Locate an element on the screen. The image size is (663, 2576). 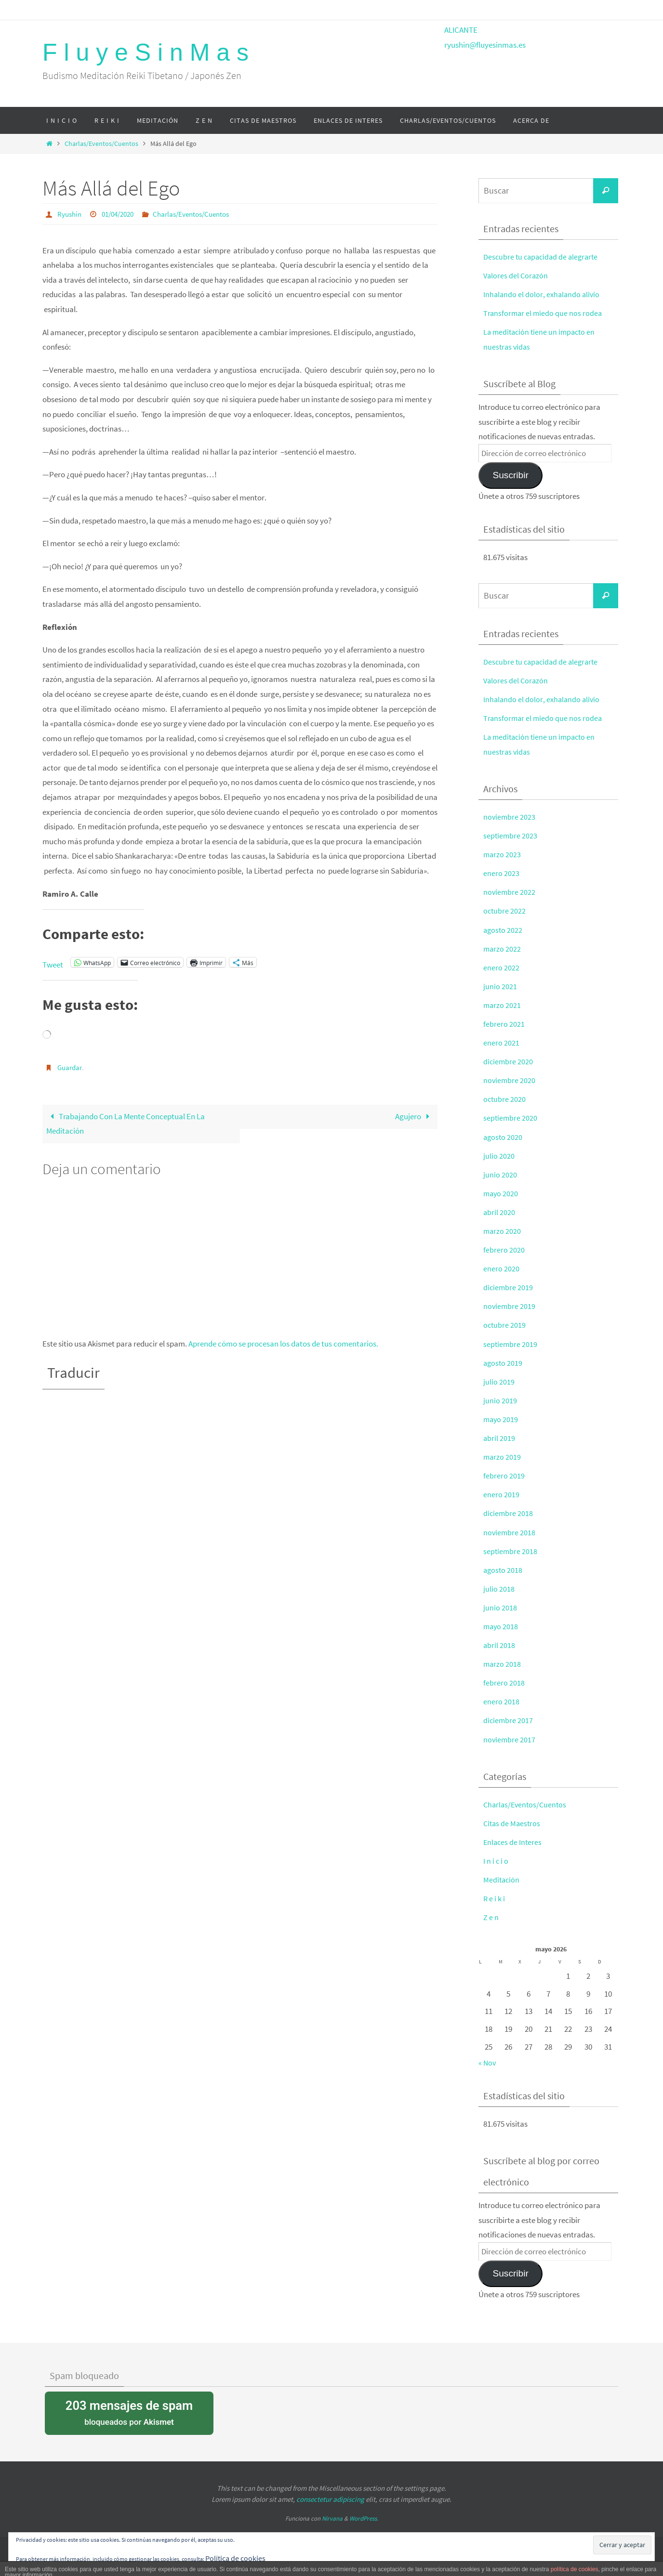
Enlaces de Interes is located at coordinates (513, 1842).